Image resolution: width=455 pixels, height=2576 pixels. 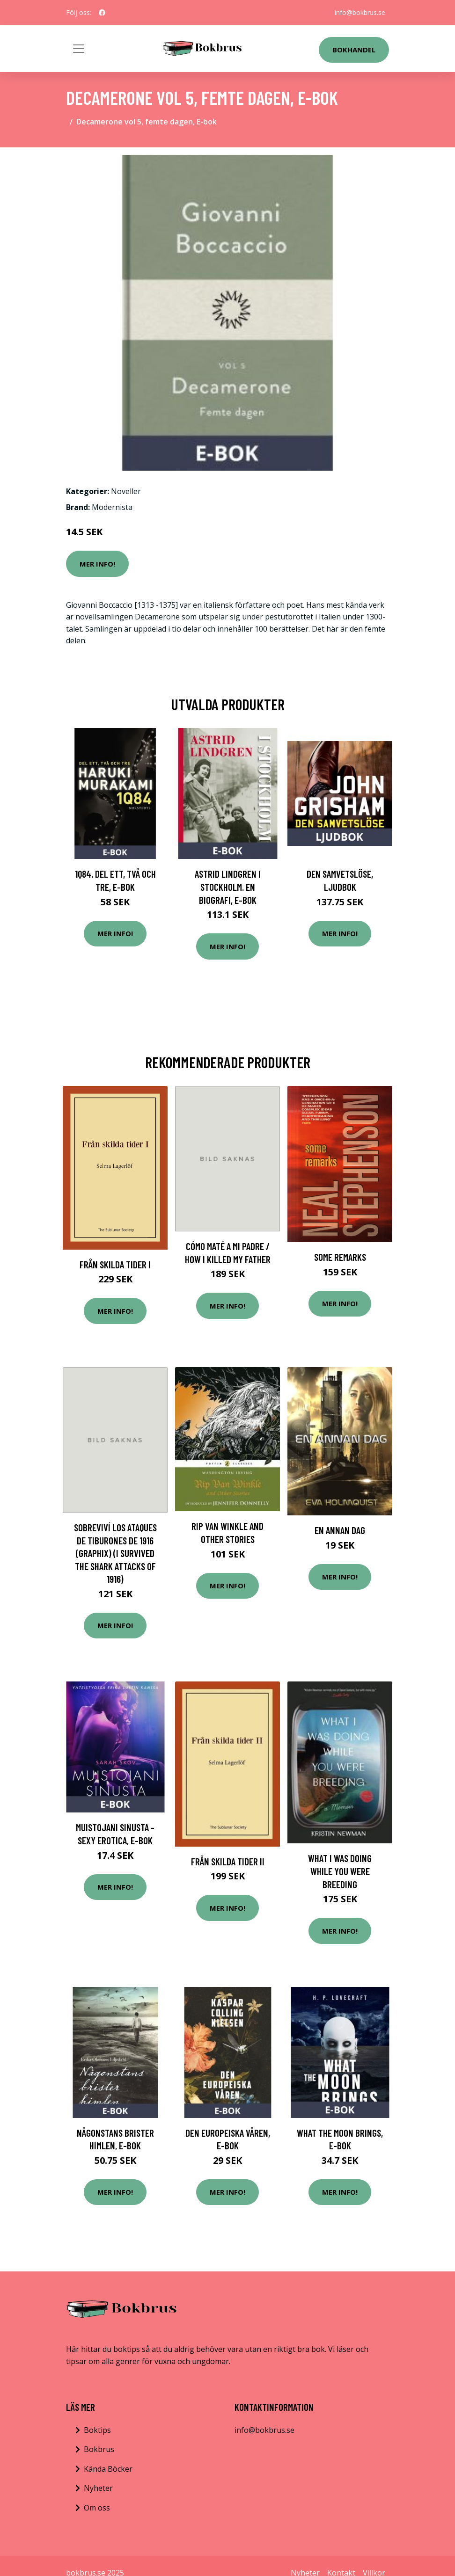 I want to click on Bokbrus, so click(x=99, y=2449).